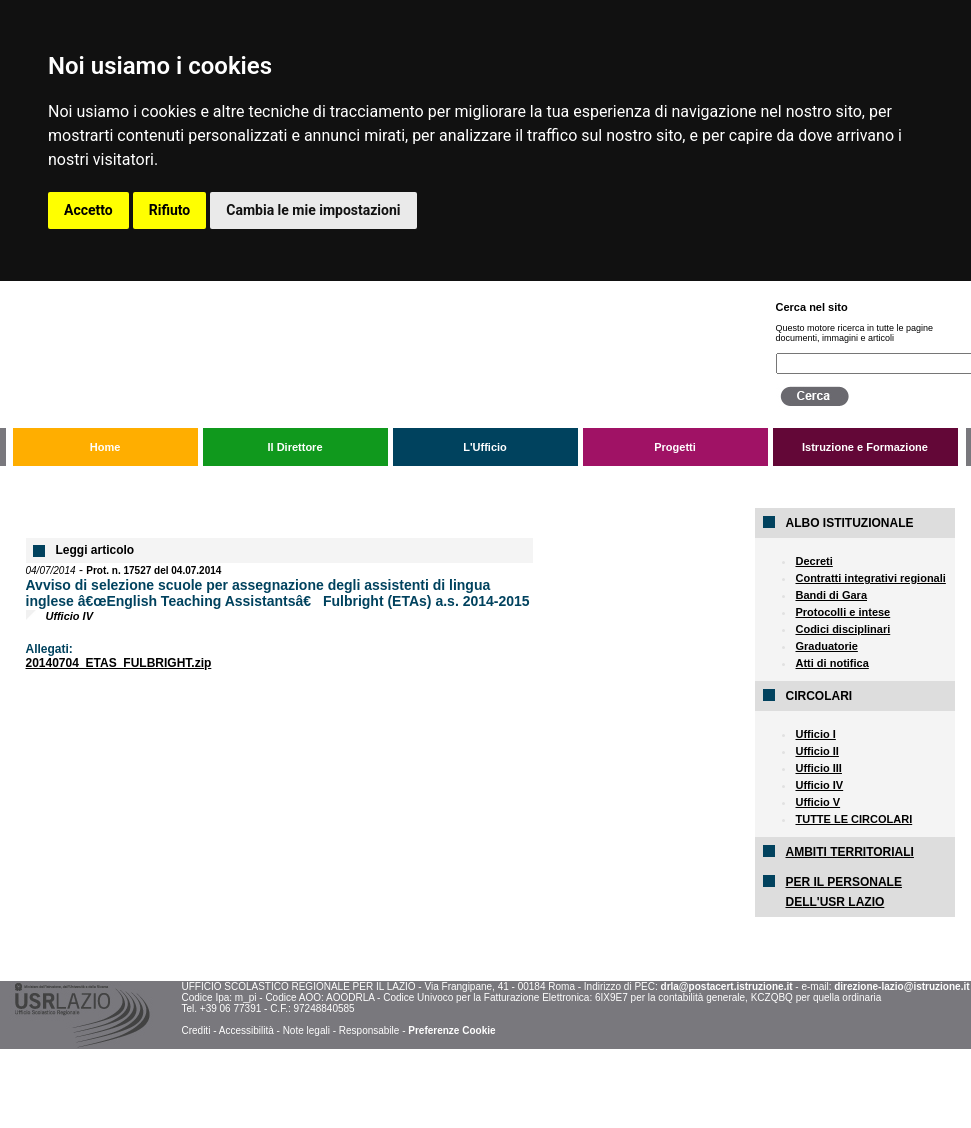 This screenshot has height=1128, width=971. Describe the element at coordinates (818, 768) in the screenshot. I see `Ufficio III` at that location.